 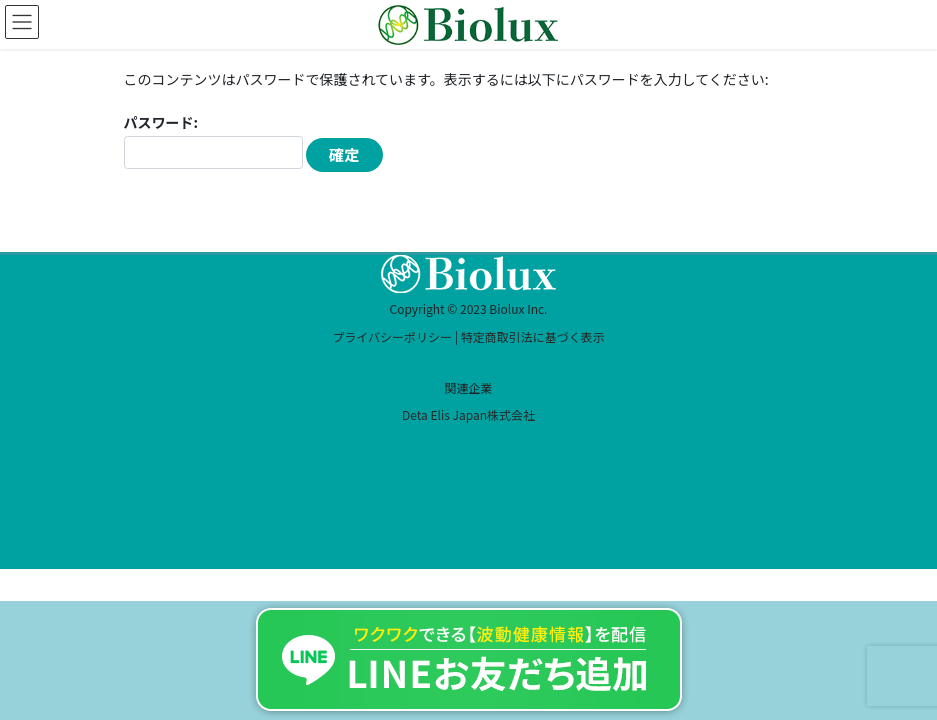 I want to click on Deta Elis Japan株式会社, so click(x=468, y=414).